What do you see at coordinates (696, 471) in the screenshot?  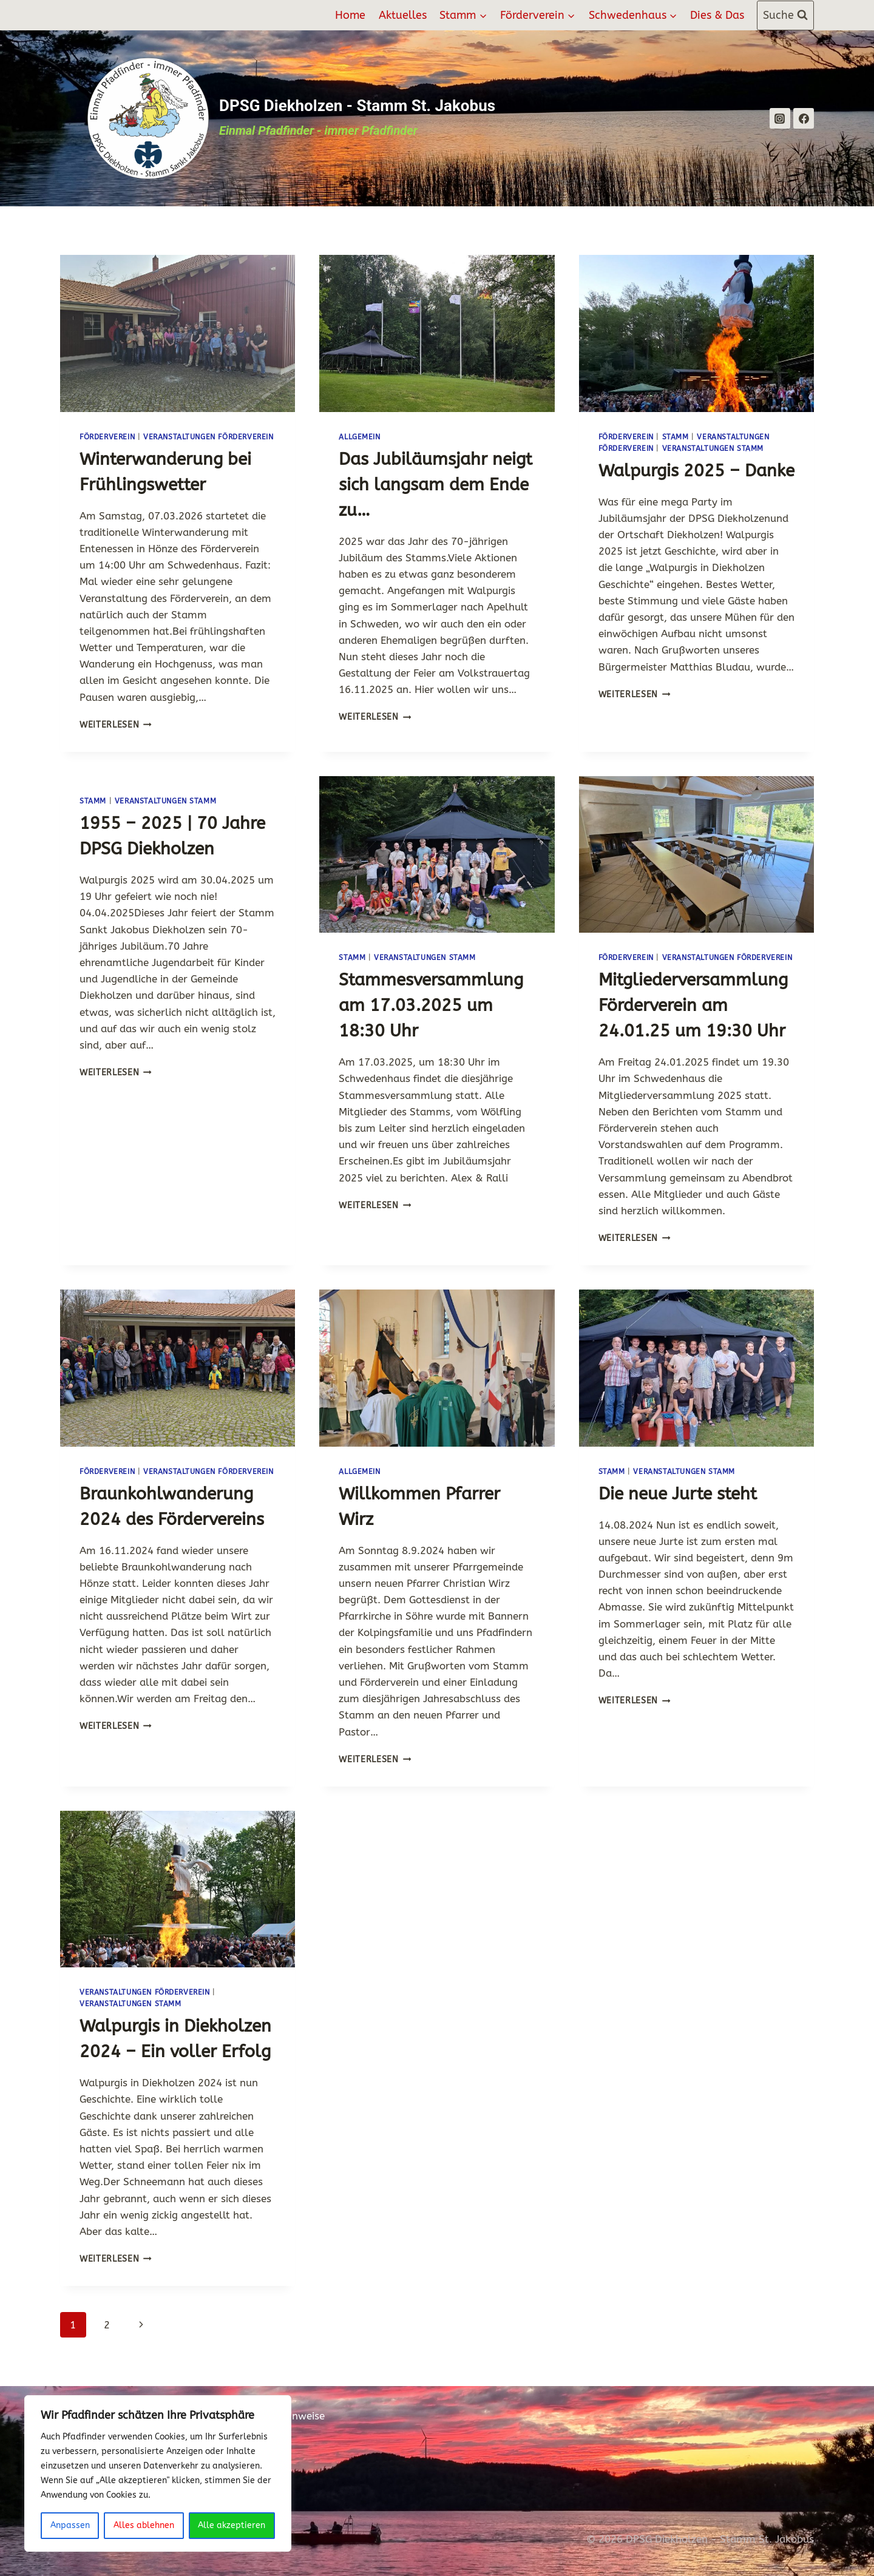 I see `Walpurgis 2025 – Danke` at bounding box center [696, 471].